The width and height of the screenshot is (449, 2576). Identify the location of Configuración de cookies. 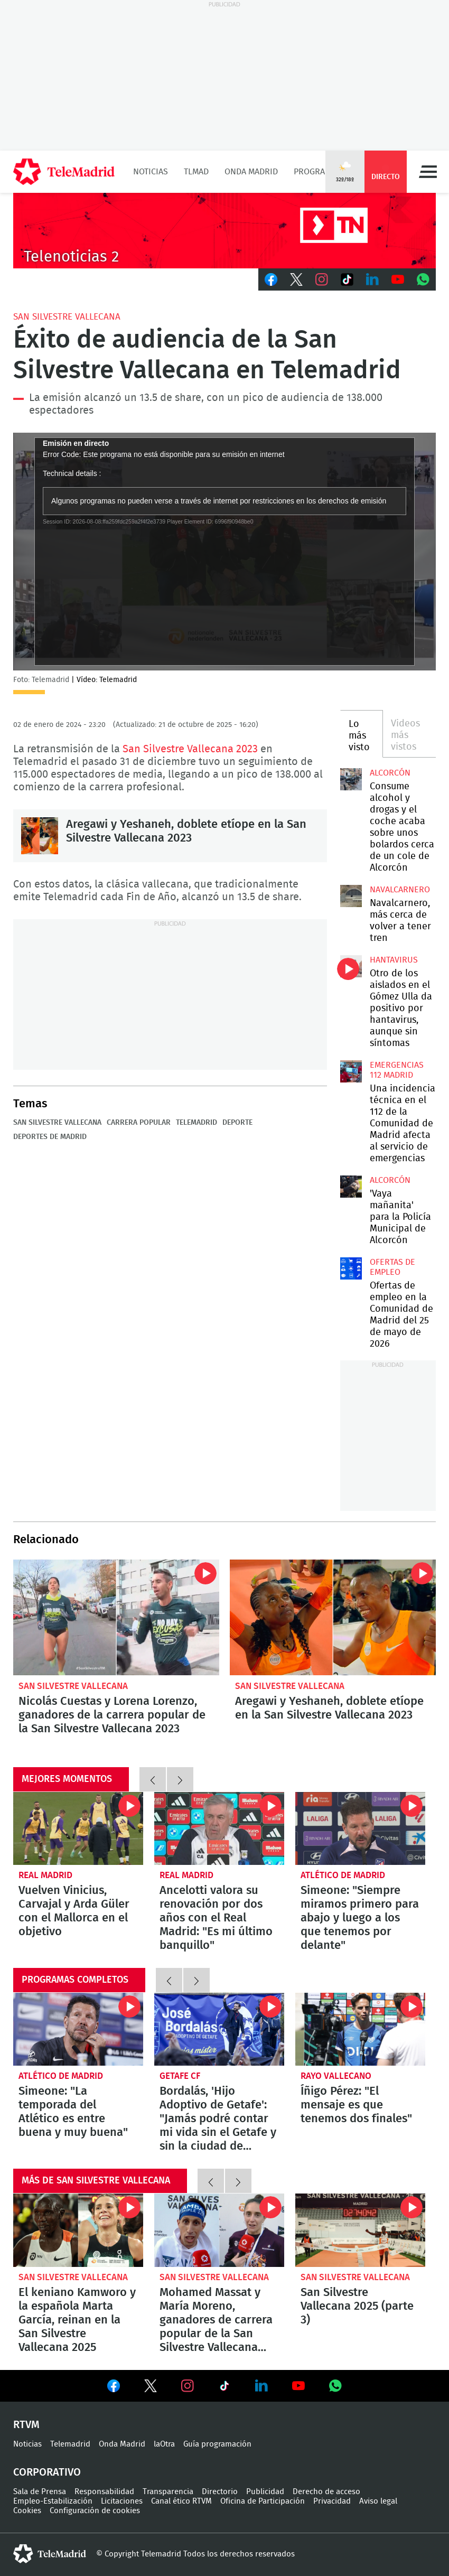
(95, 2511).